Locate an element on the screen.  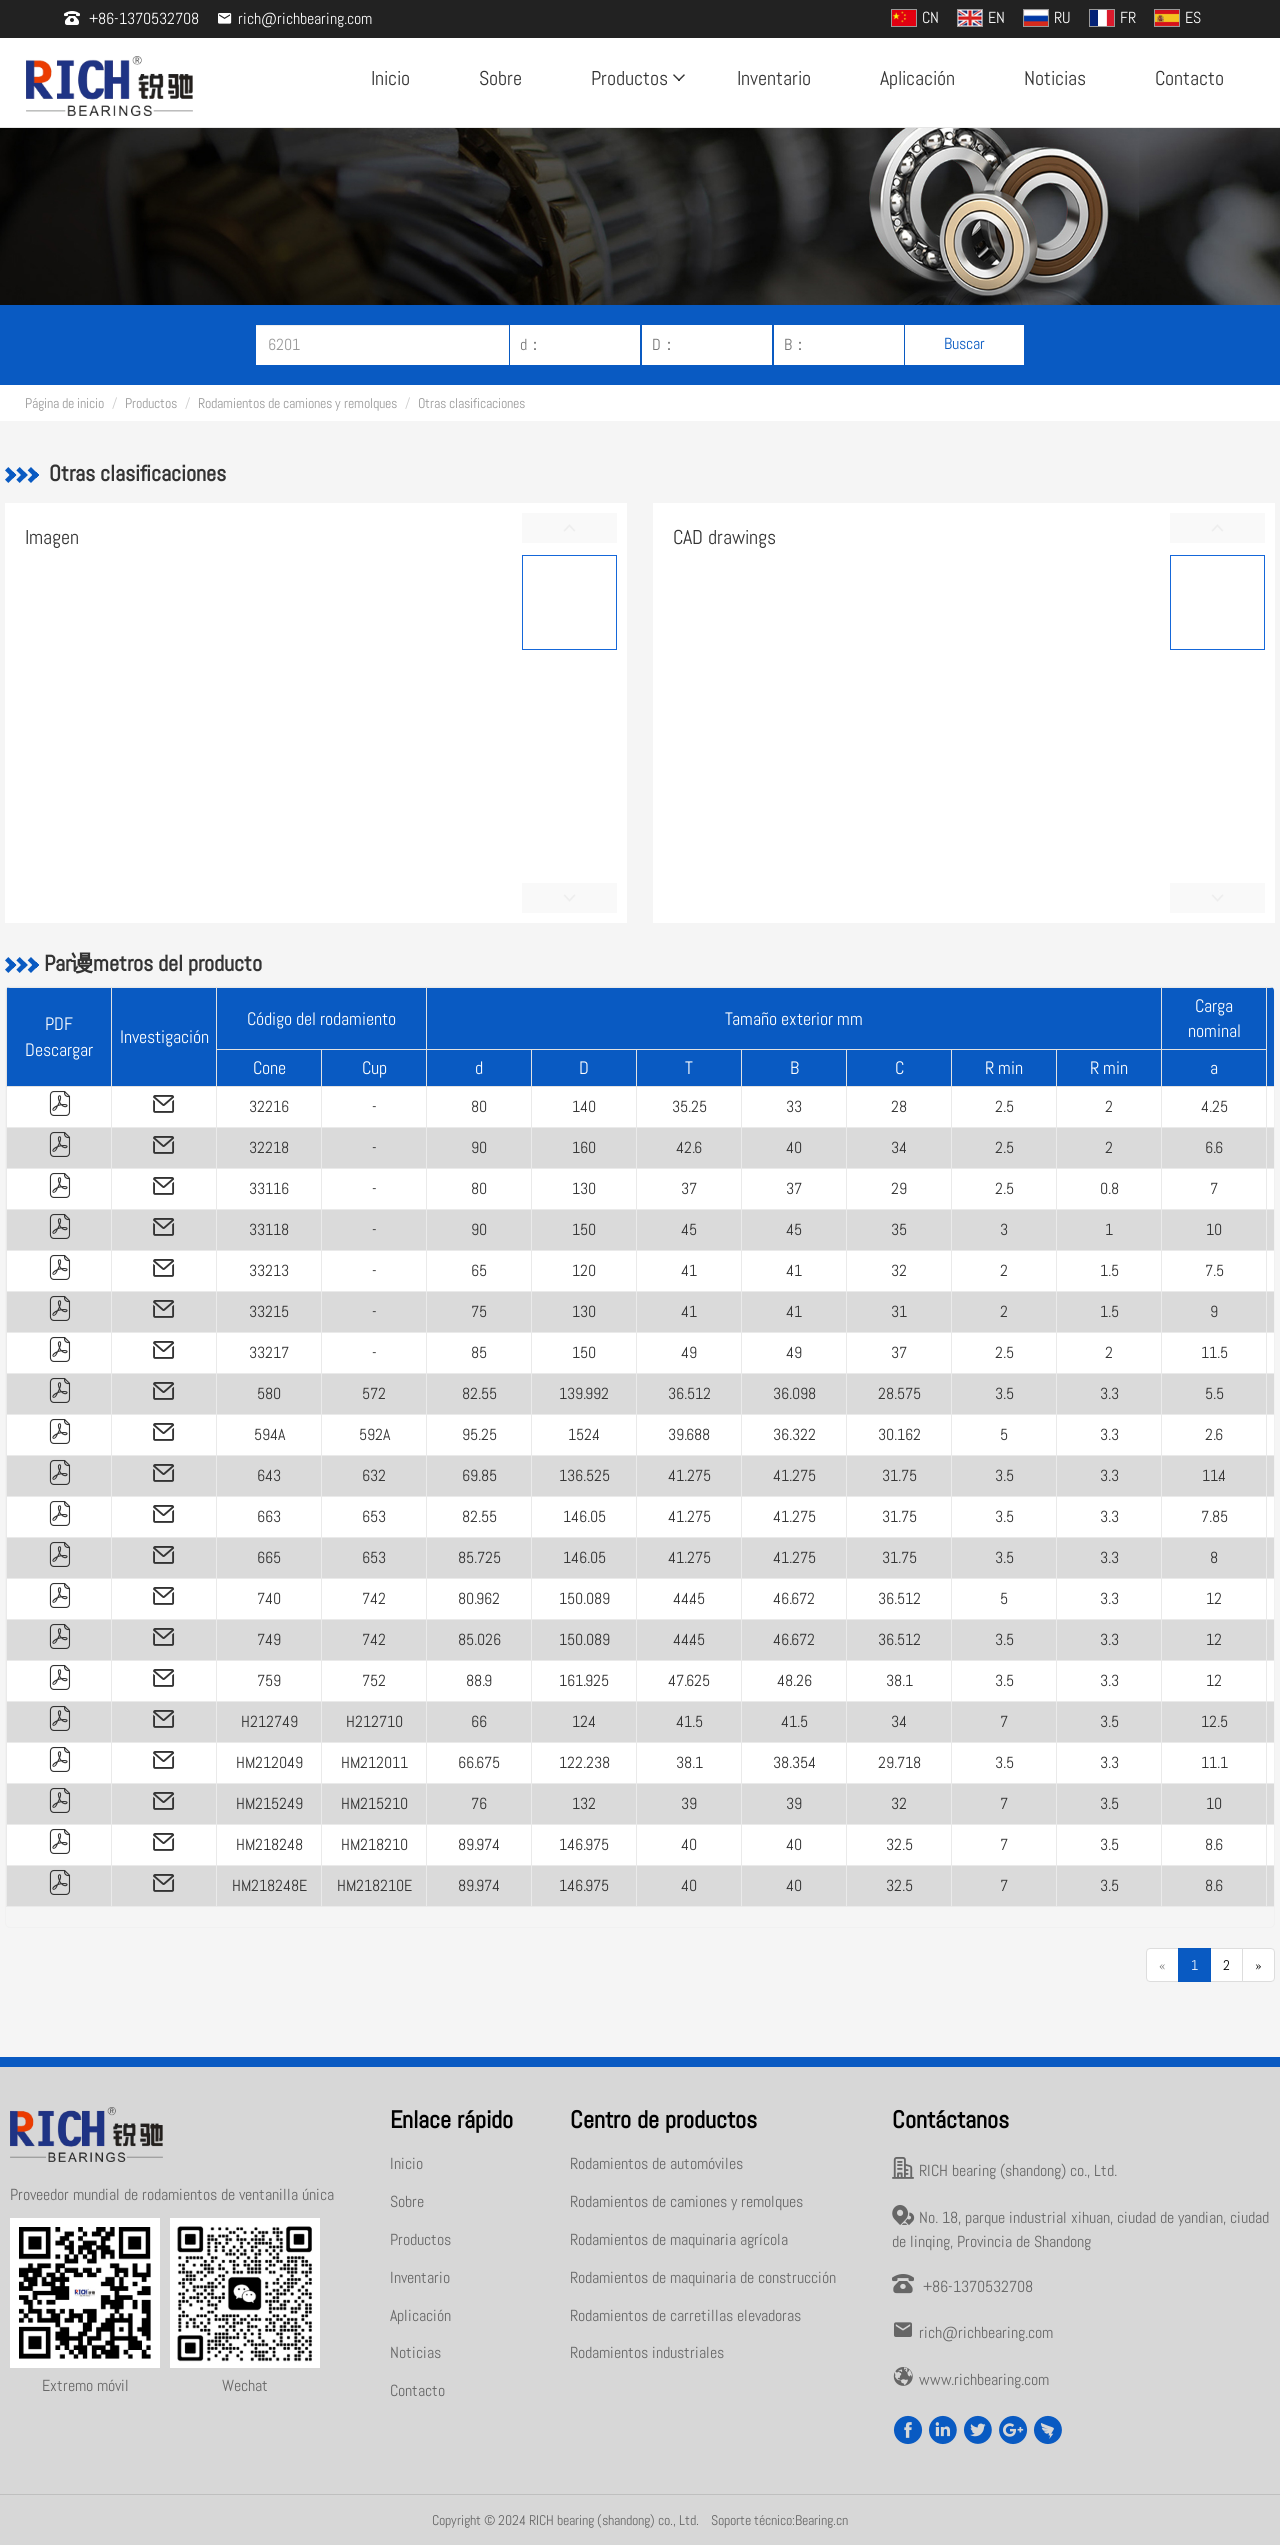
Noticias is located at coordinates (1055, 78).